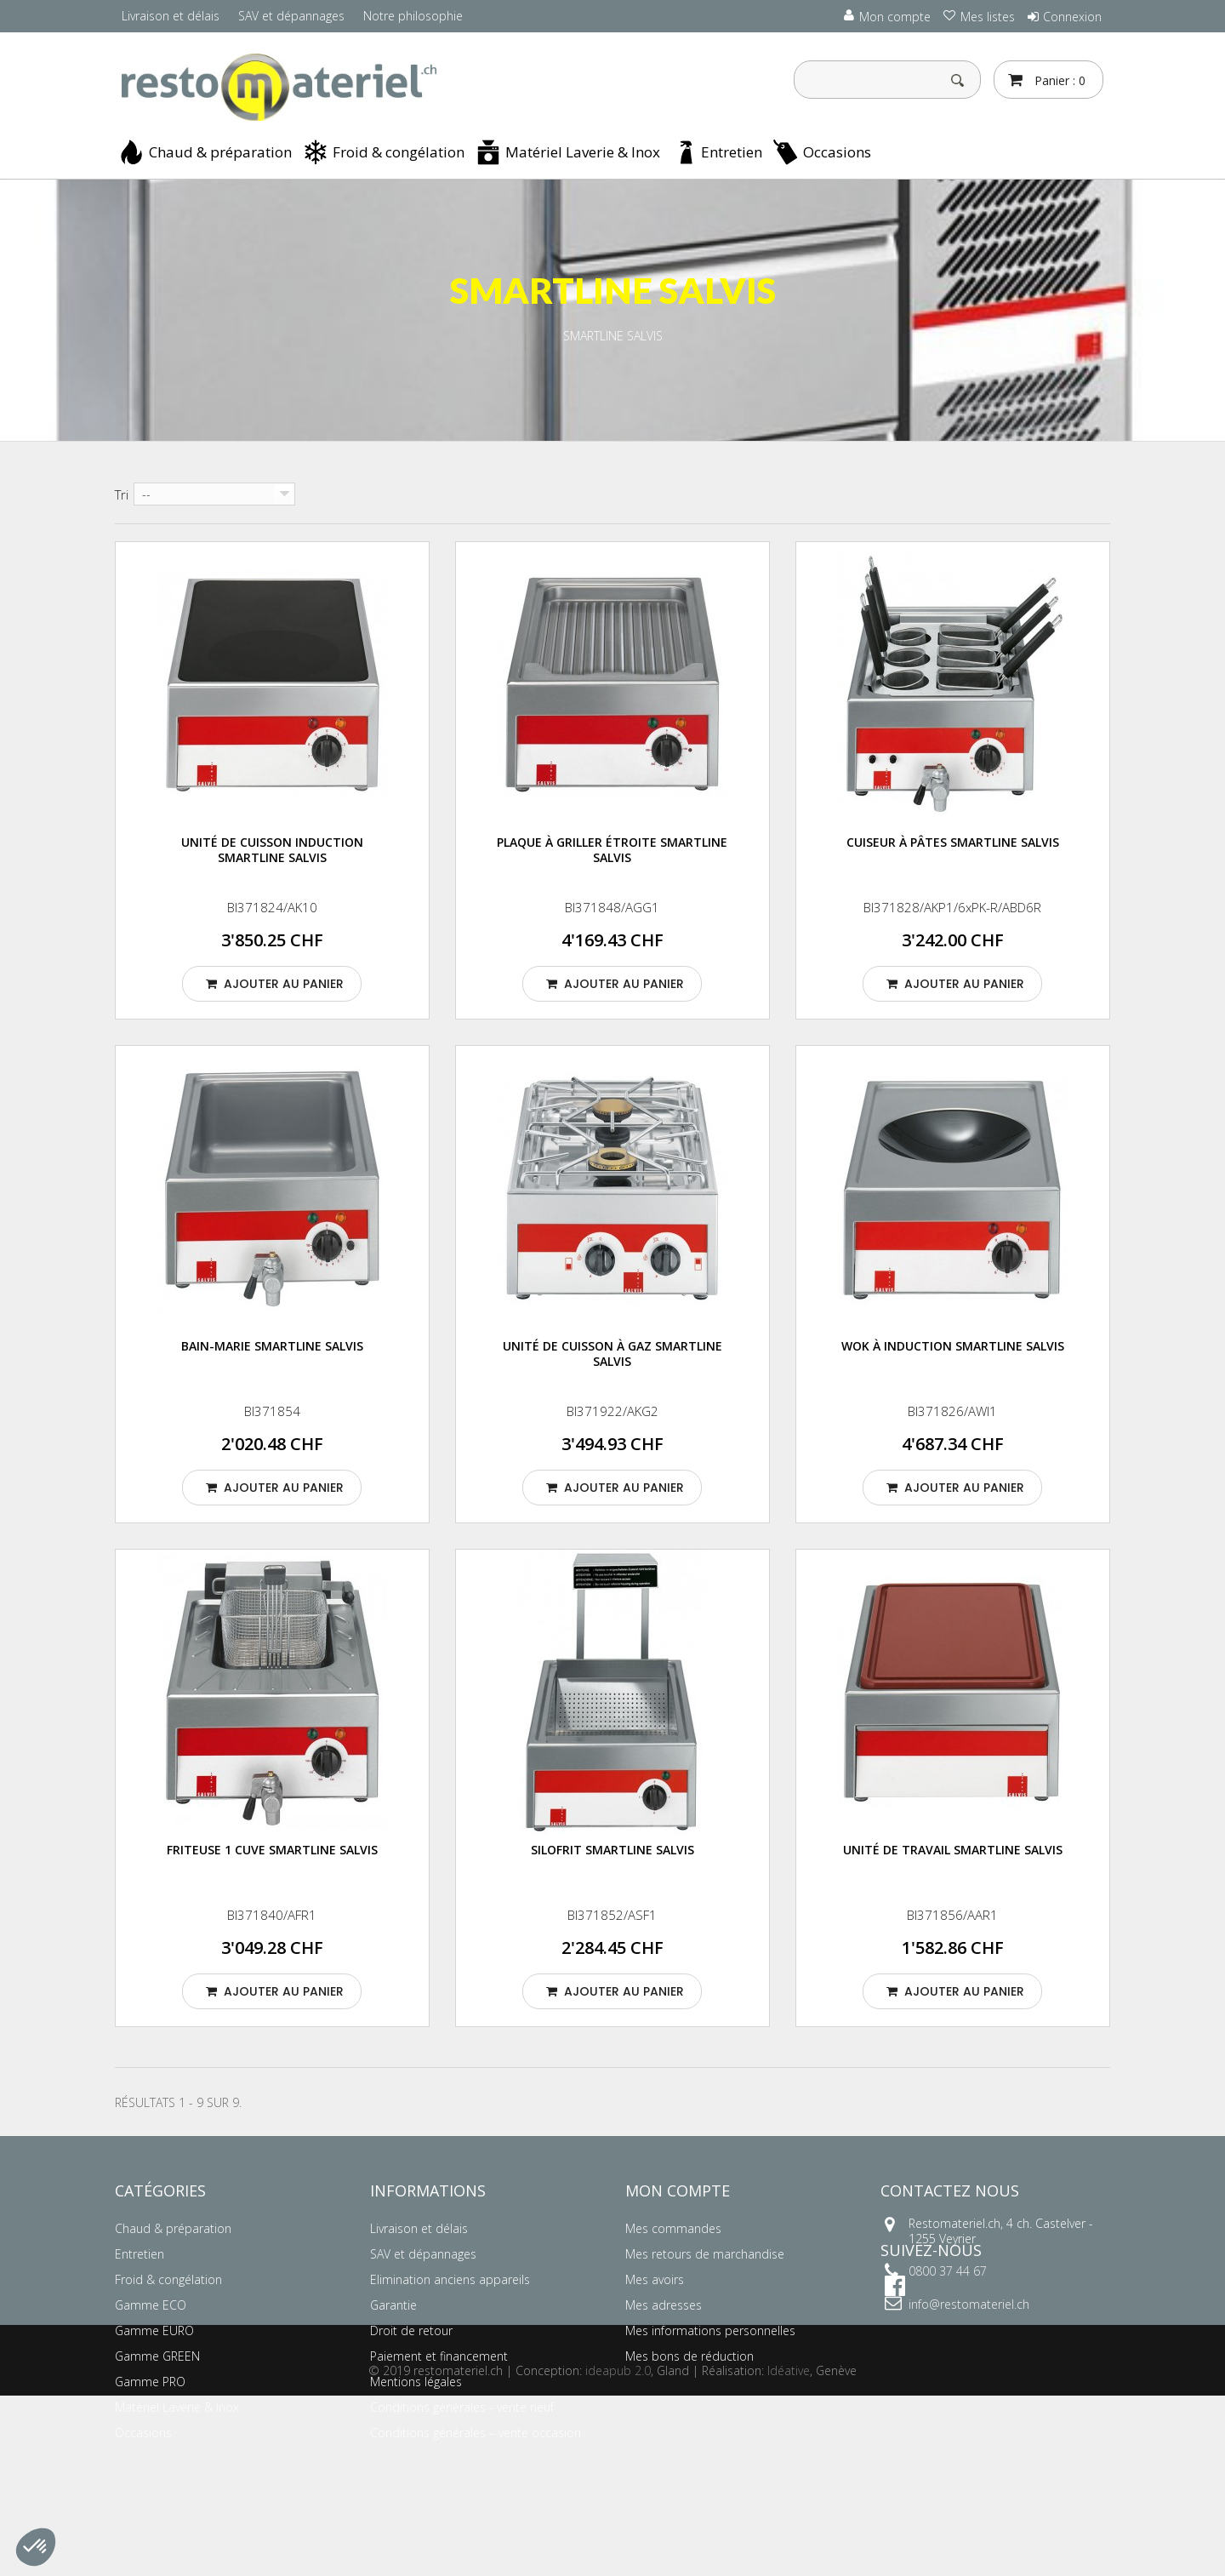 The image size is (1225, 2576). Describe the element at coordinates (291, 16) in the screenshot. I see `SAV et dépannages` at that location.